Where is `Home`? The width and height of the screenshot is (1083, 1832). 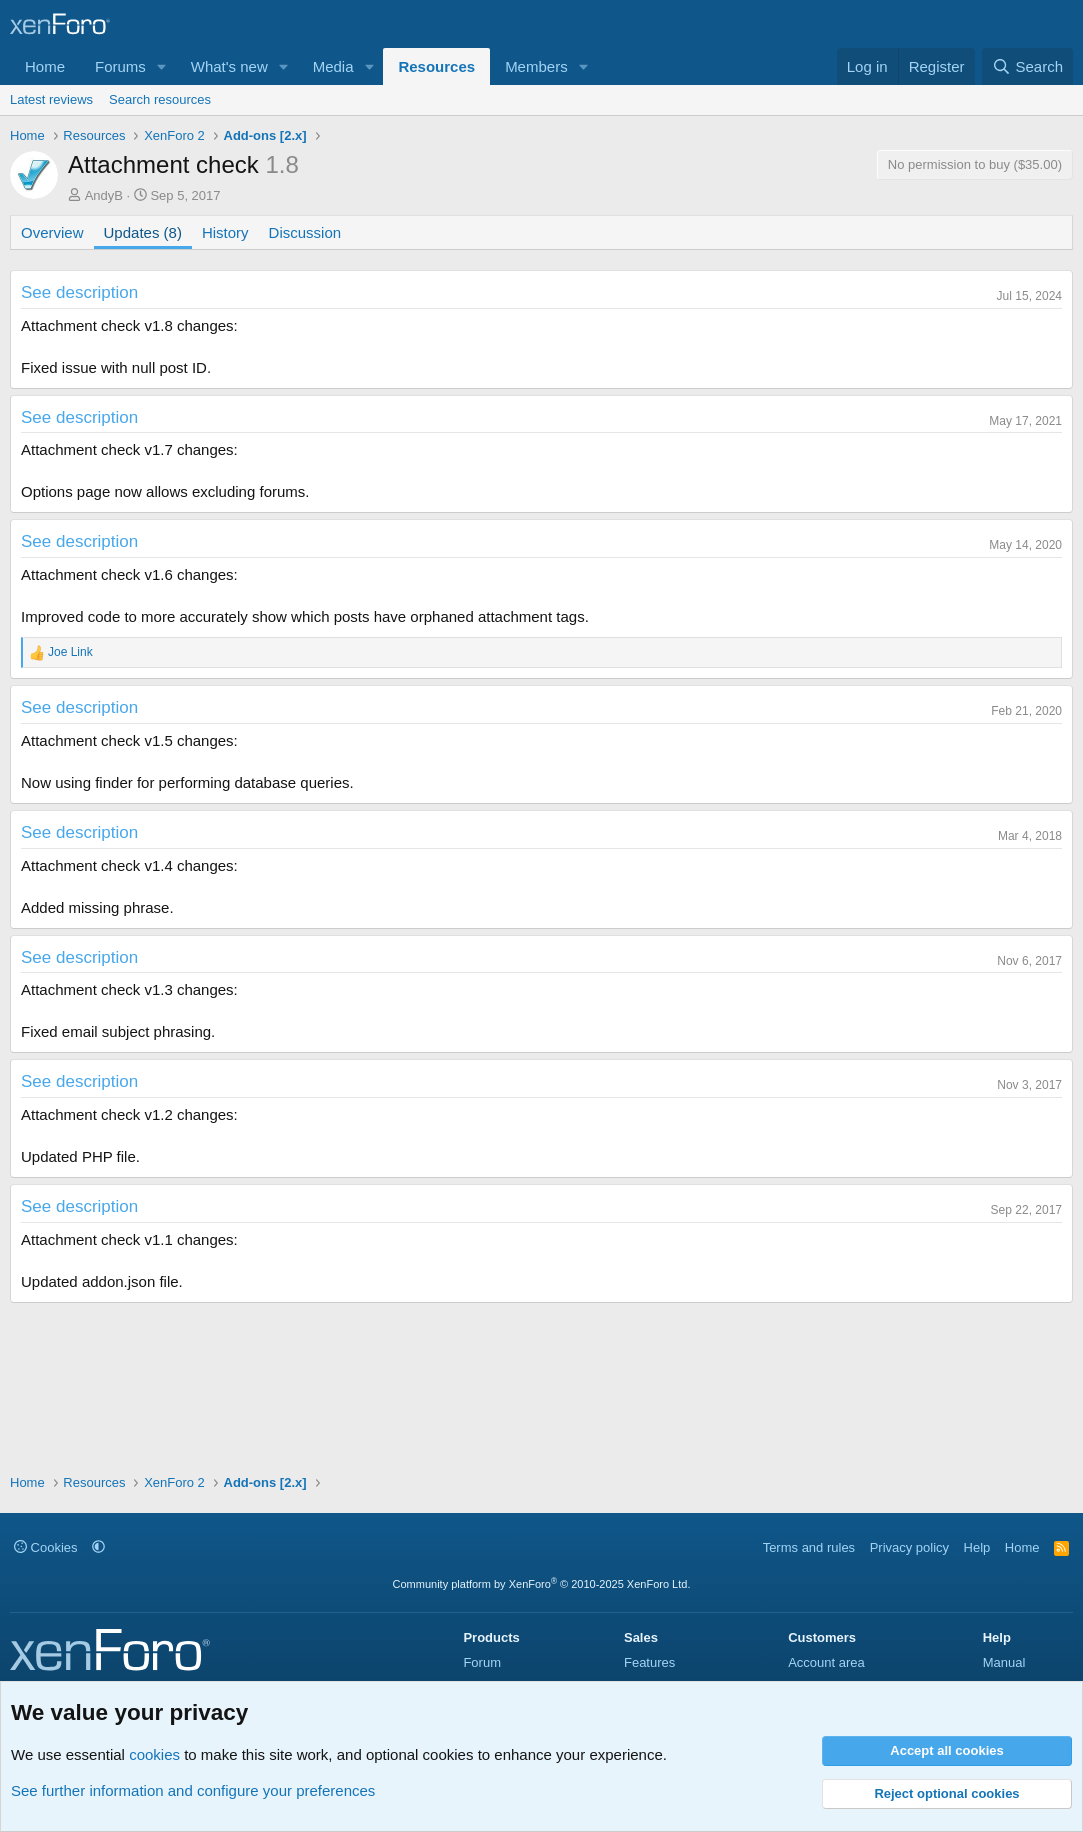 Home is located at coordinates (45, 66).